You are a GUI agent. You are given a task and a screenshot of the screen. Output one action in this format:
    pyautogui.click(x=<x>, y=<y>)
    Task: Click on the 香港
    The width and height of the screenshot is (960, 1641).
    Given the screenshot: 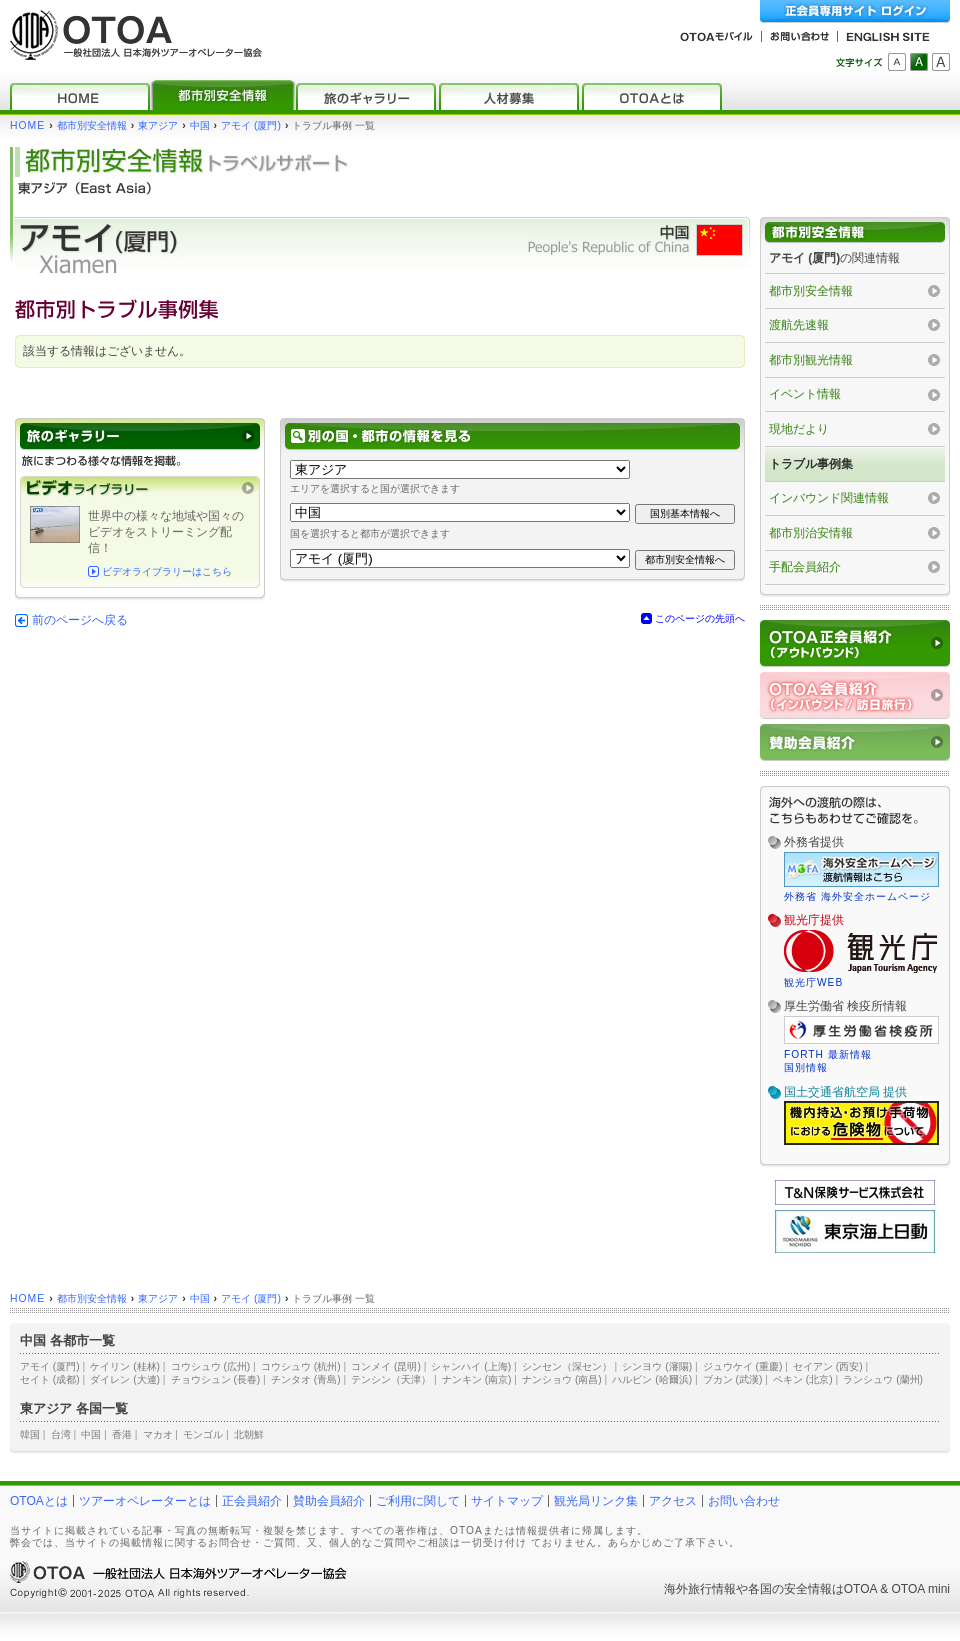 What is the action you would take?
    pyautogui.click(x=122, y=1434)
    